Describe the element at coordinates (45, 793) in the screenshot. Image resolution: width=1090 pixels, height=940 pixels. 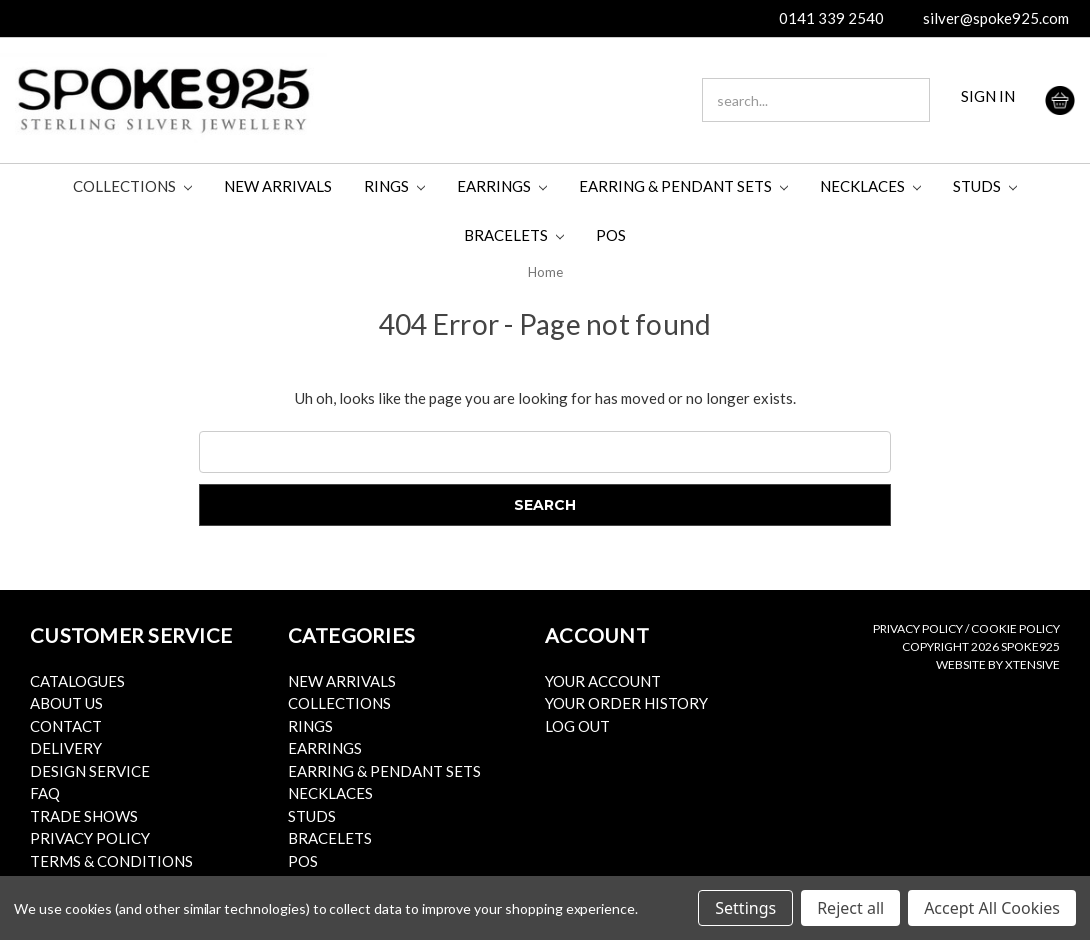
I see `FAQ` at that location.